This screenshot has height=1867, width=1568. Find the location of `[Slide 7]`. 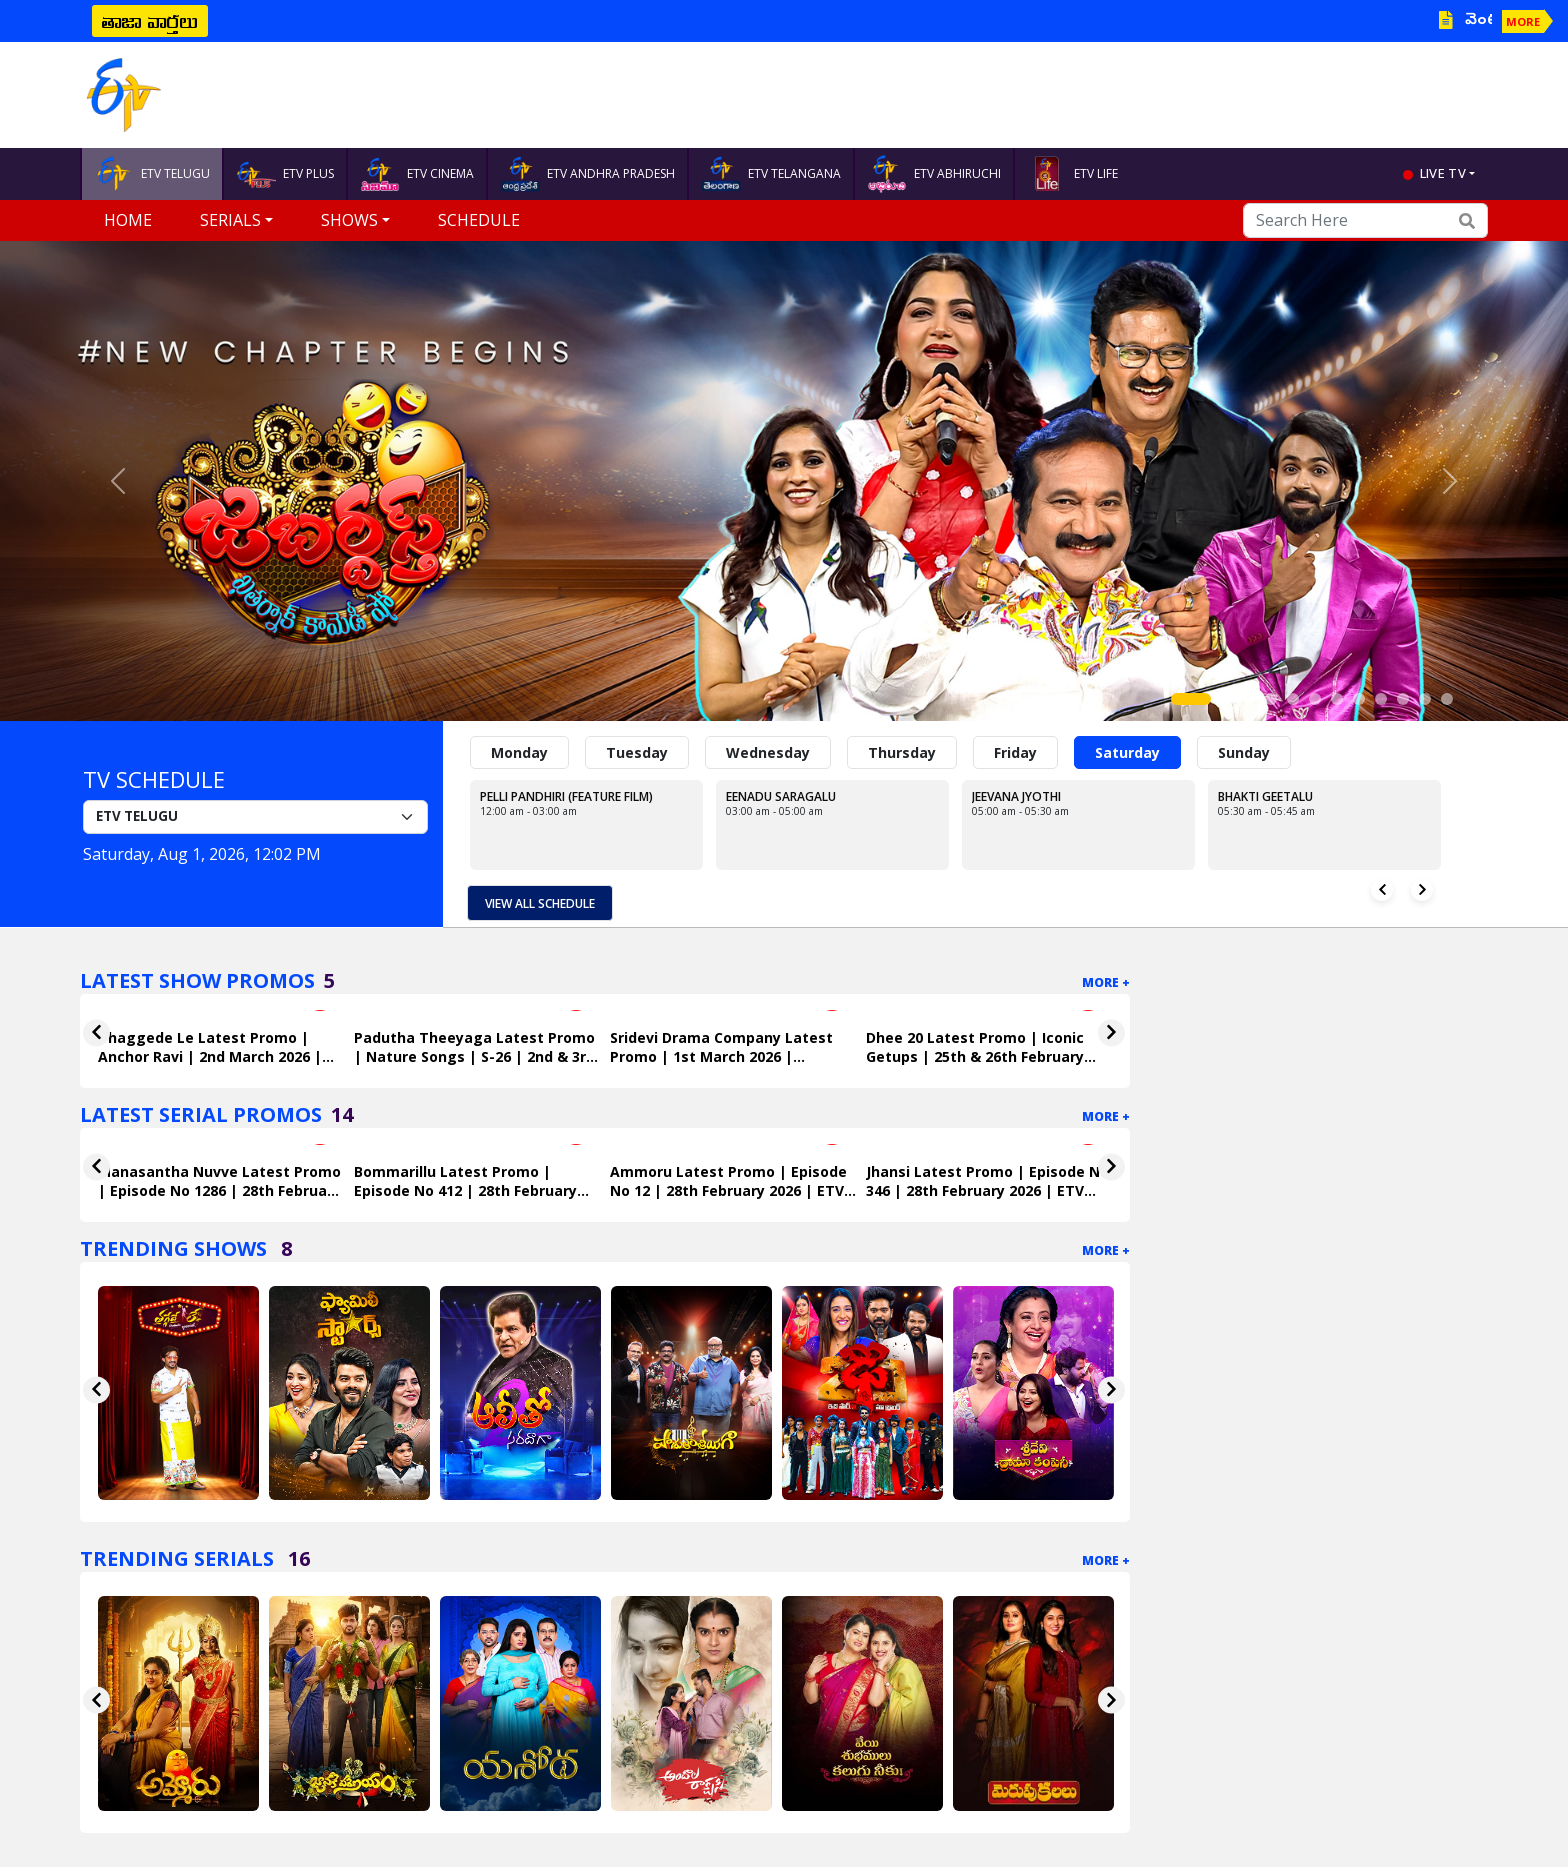

[Slide 7] is located at coordinates (1337, 699).